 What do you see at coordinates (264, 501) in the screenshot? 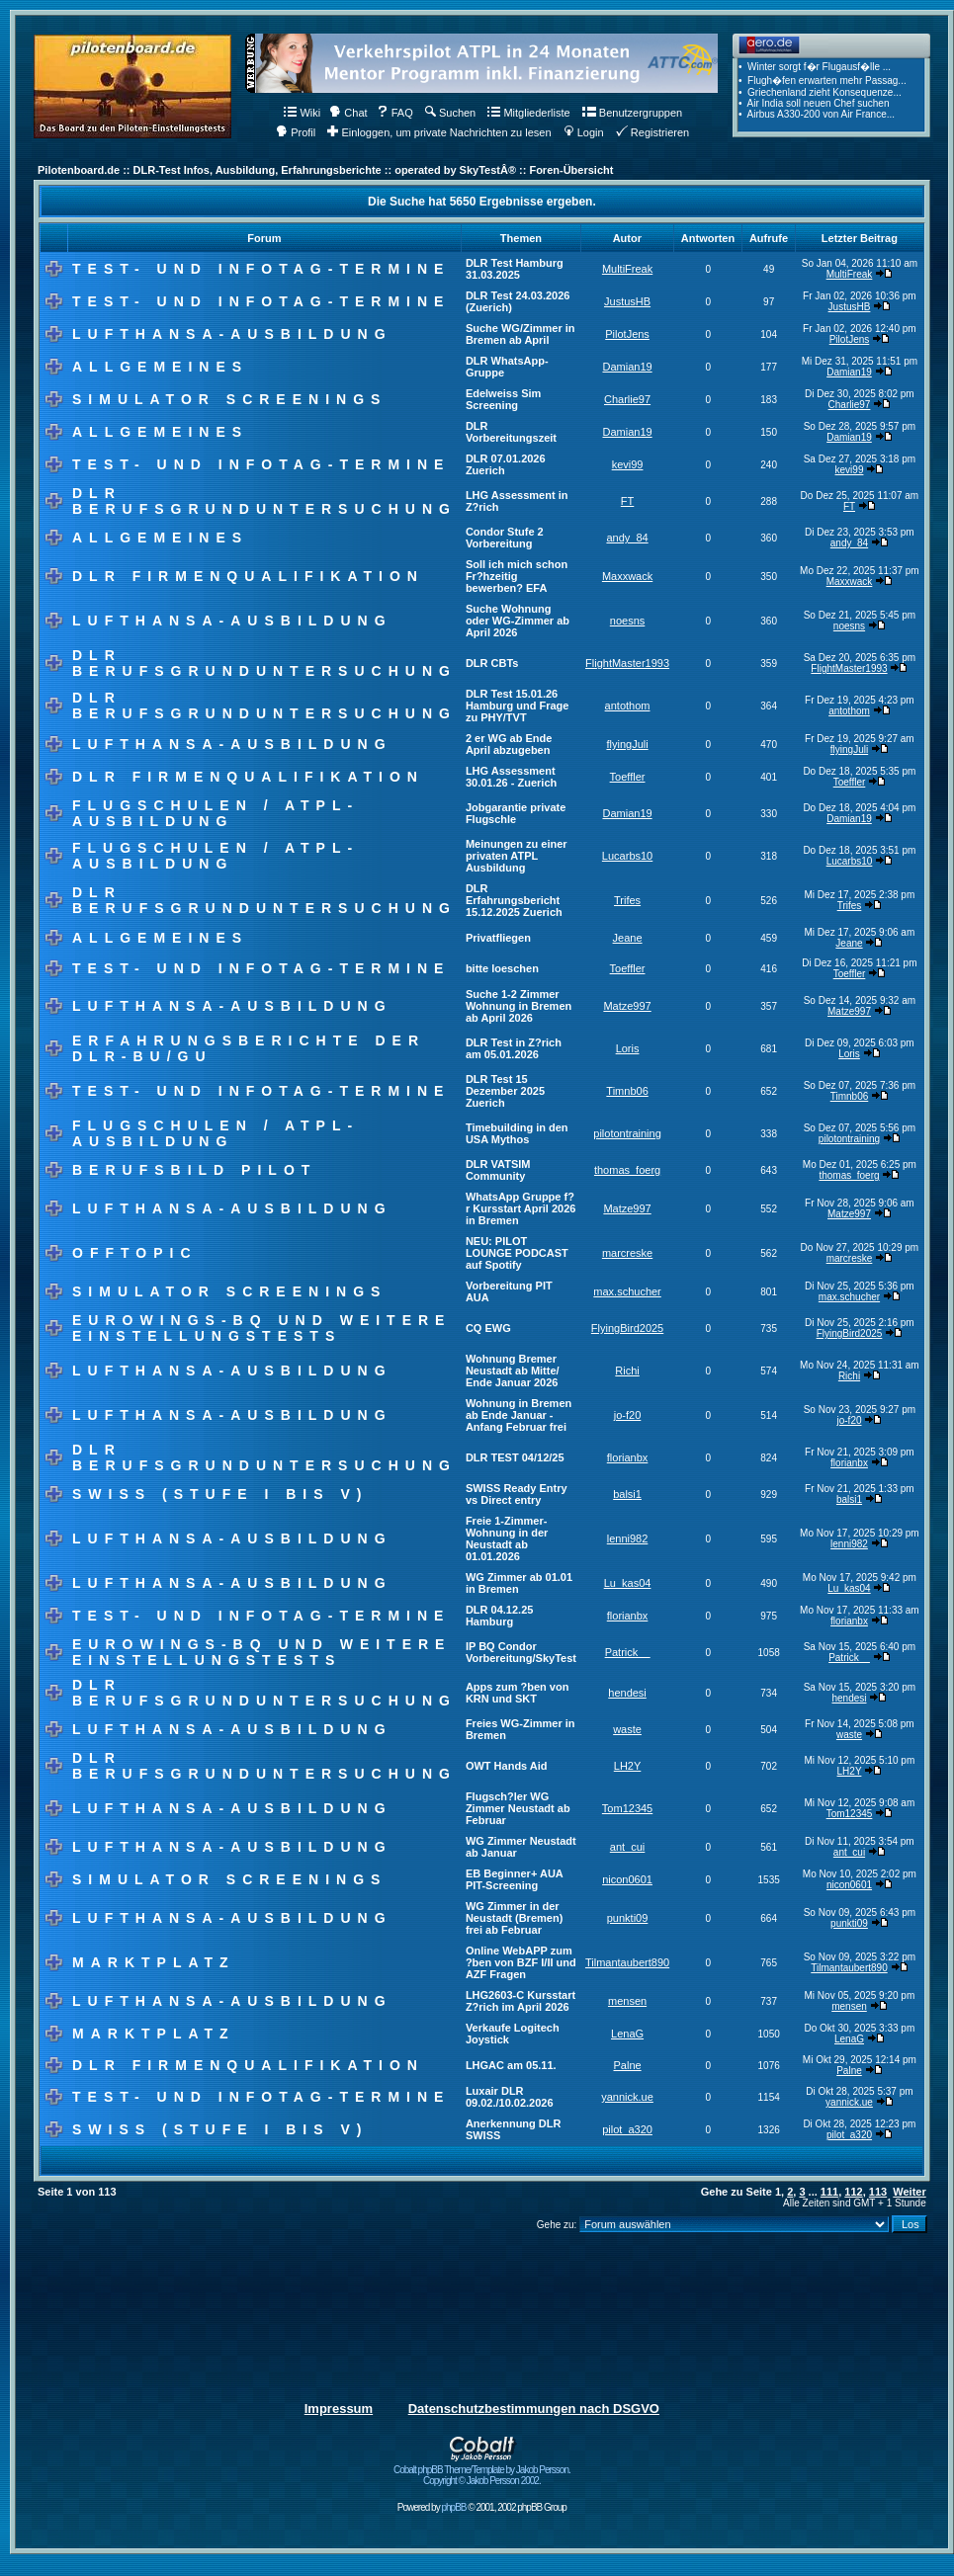
I see `DLR Berufsgrunduntersuchung` at bounding box center [264, 501].